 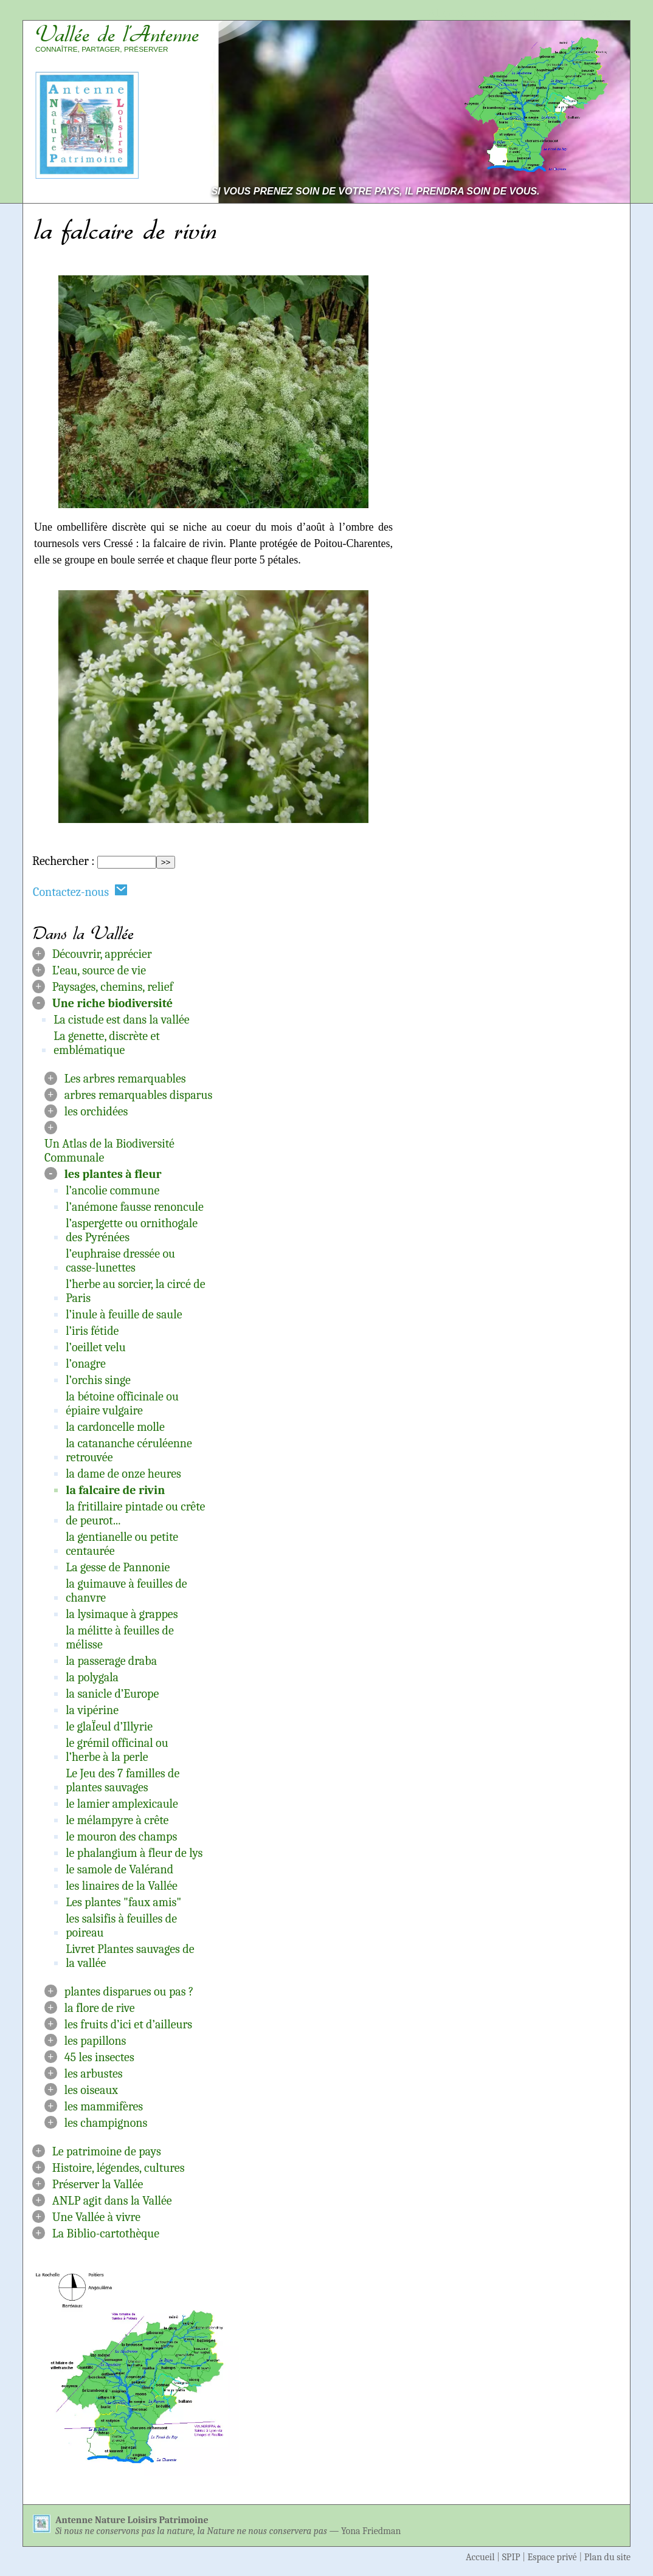 What do you see at coordinates (106, 2123) in the screenshot?
I see `les champignons` at bounding box center [106, 2123].